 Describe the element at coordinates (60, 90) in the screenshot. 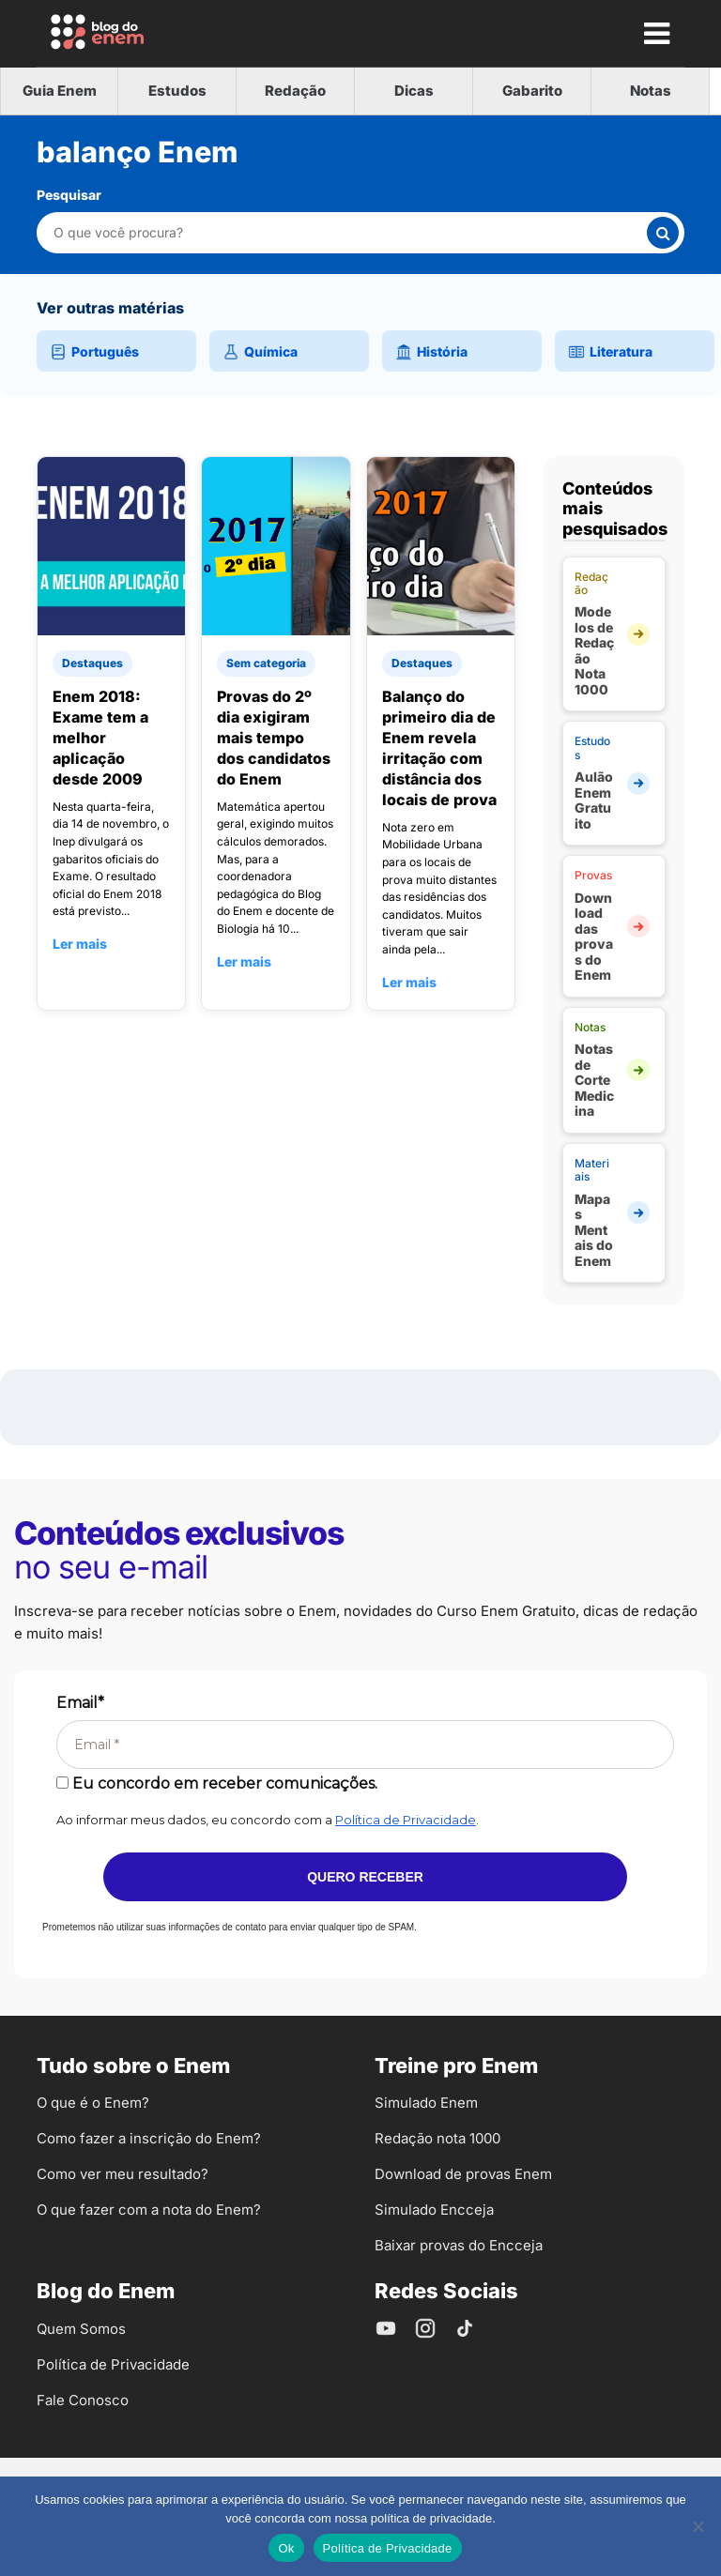

I see `Guia Enem [tab]` at that location.